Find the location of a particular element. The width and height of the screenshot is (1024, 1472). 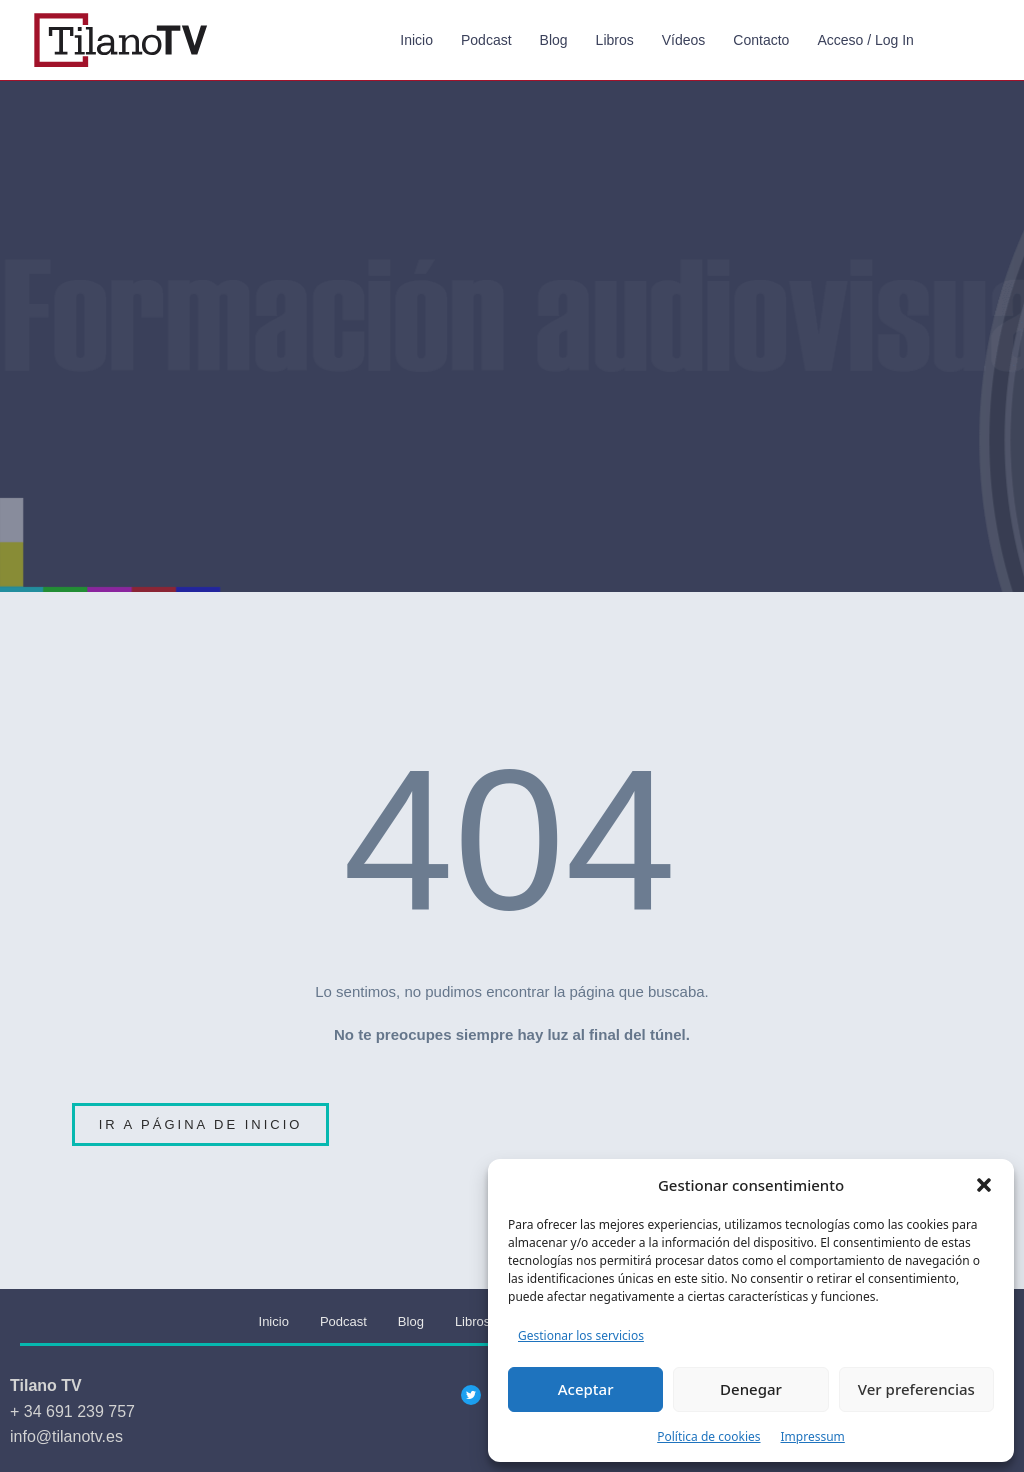

Aceptar is located at coordinates (586, 1389).